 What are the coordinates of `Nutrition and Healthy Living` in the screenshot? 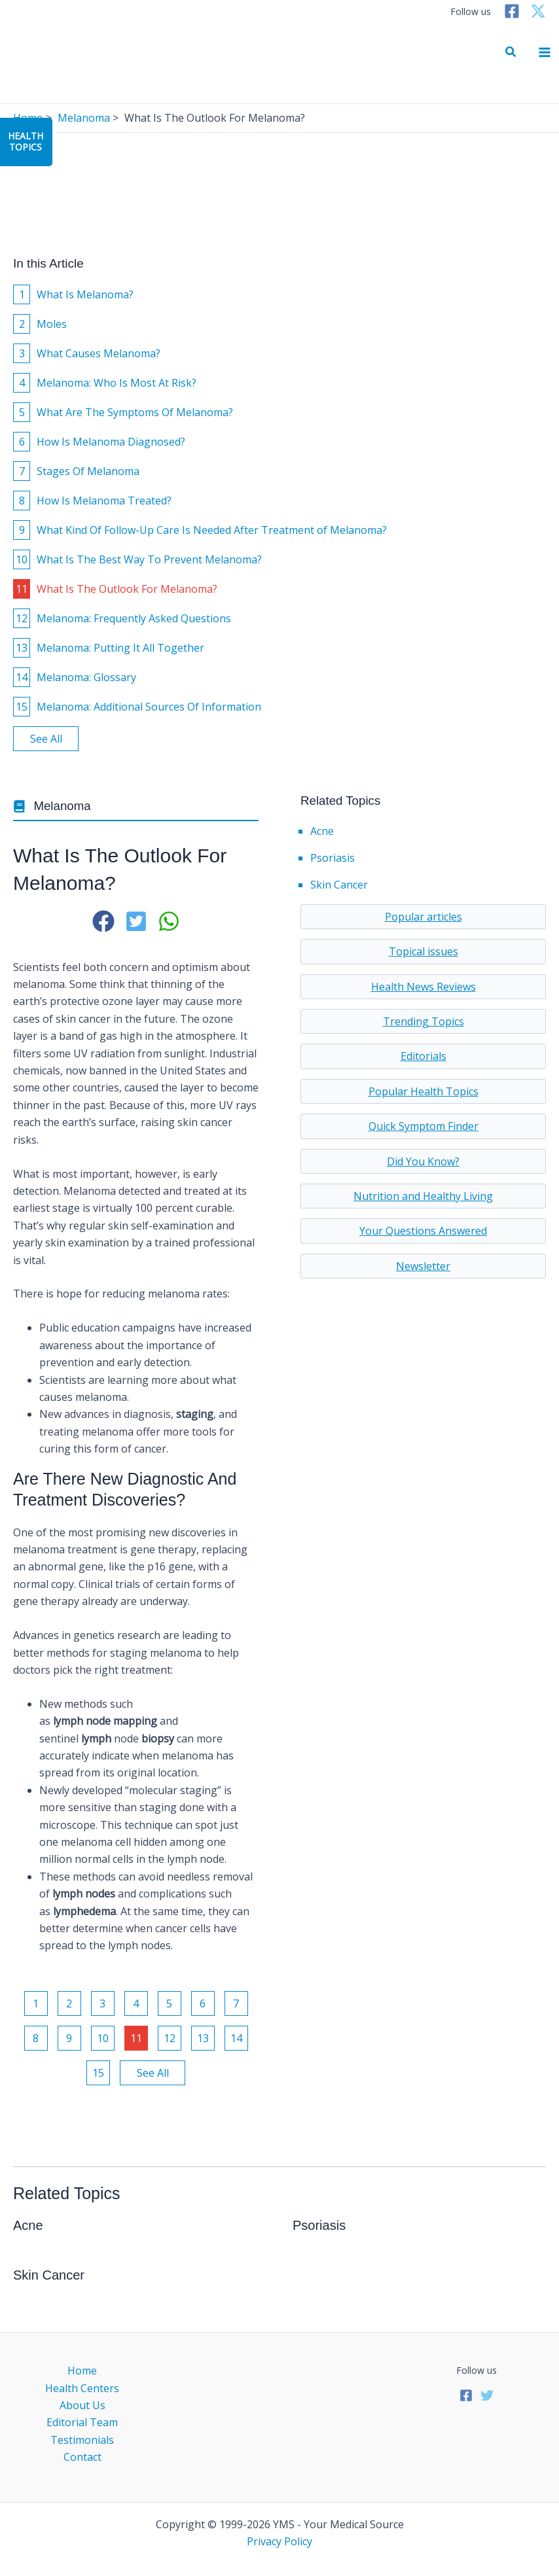 It's located at (423, 1196).